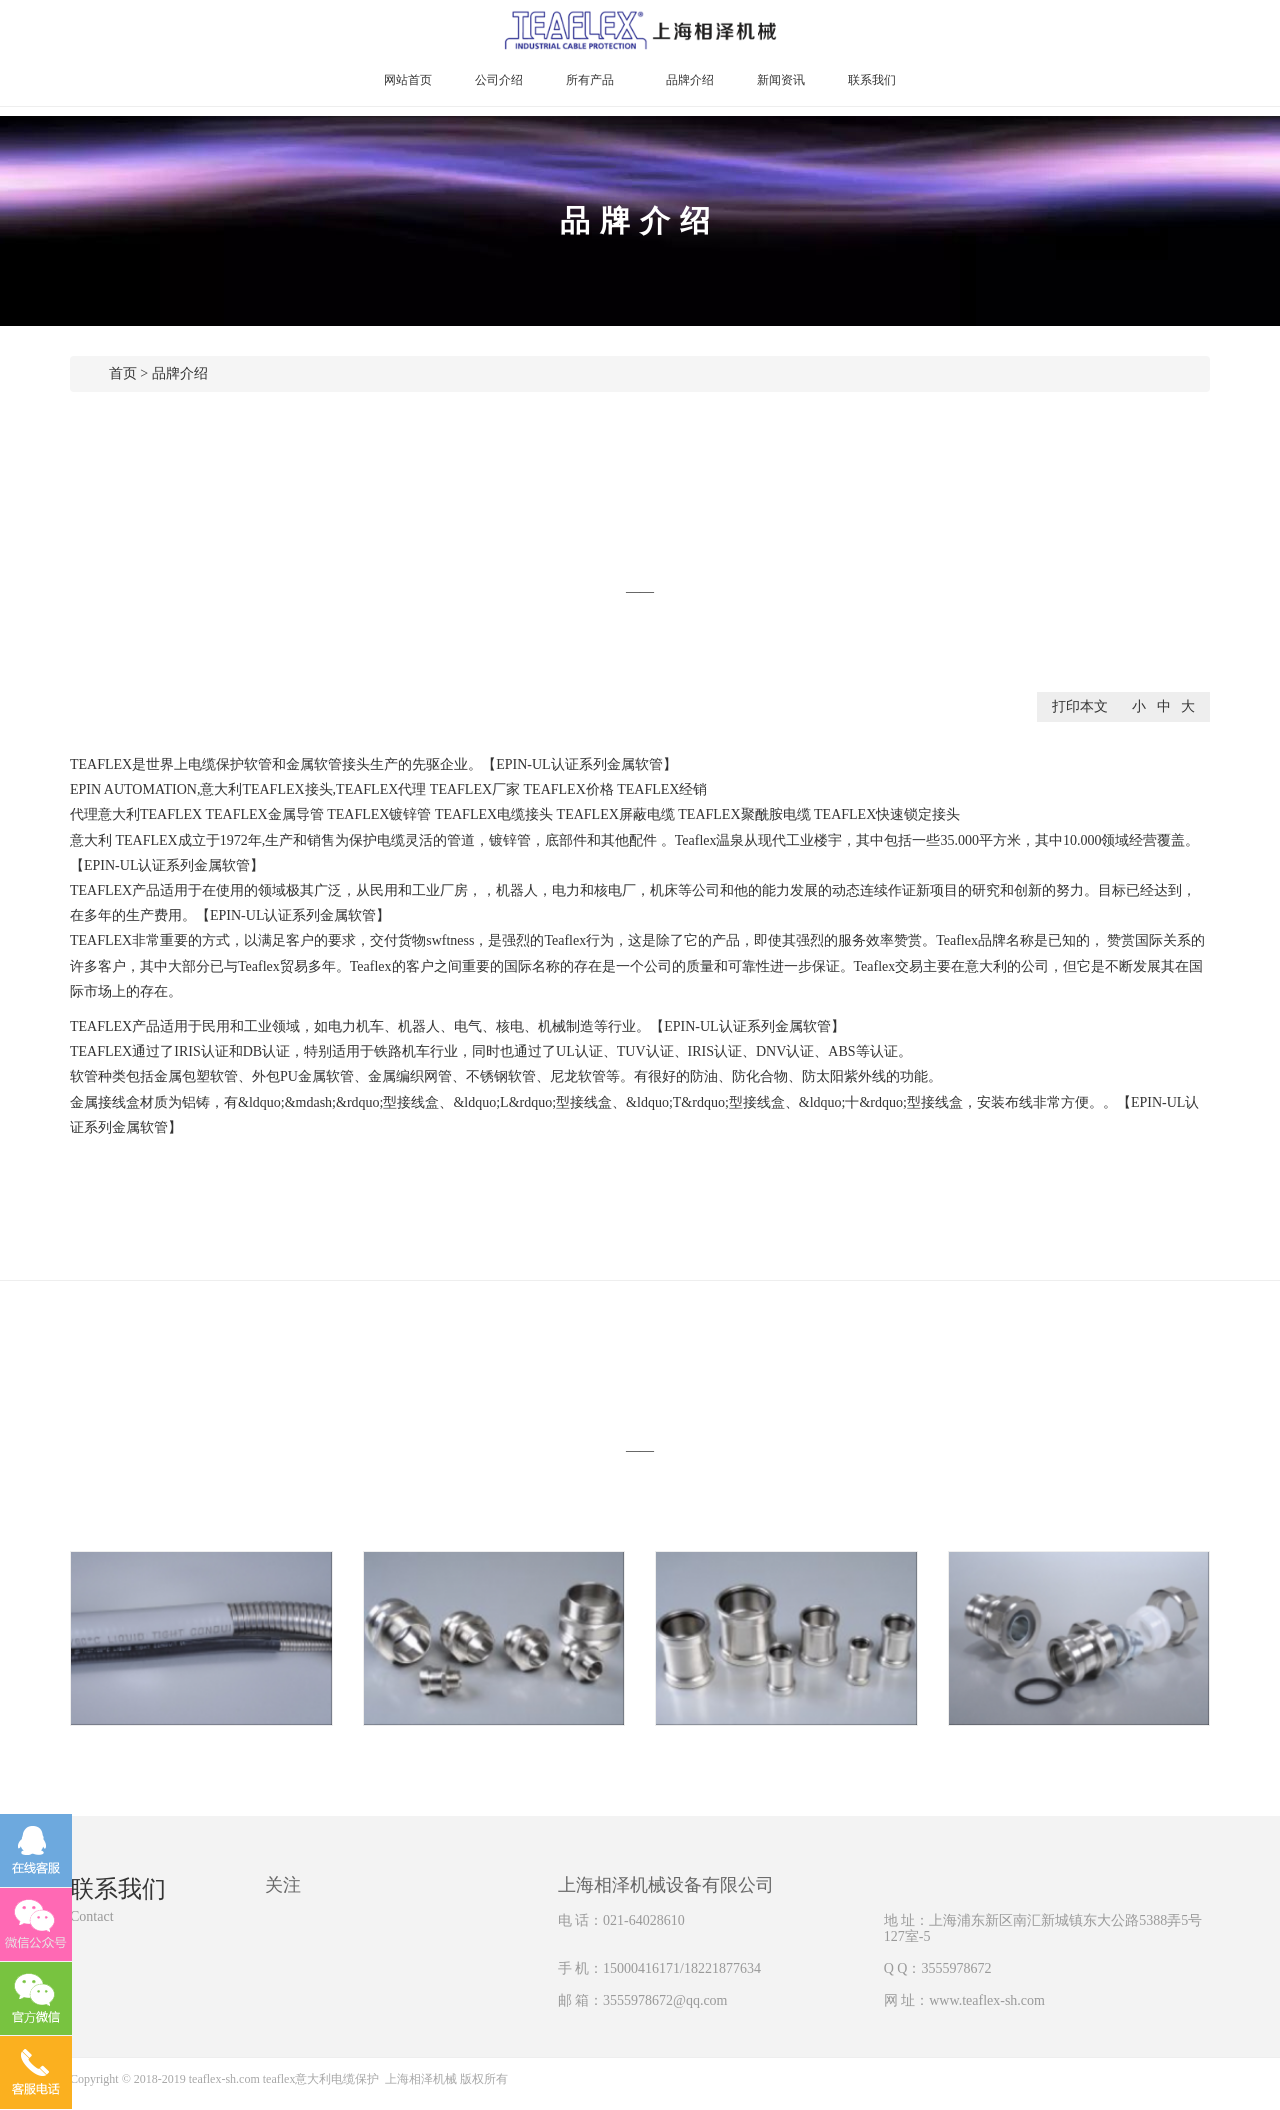 The height and width of the screenshot is (2110, 1280). I want to click on 品牌介绍, so click(690, 80).